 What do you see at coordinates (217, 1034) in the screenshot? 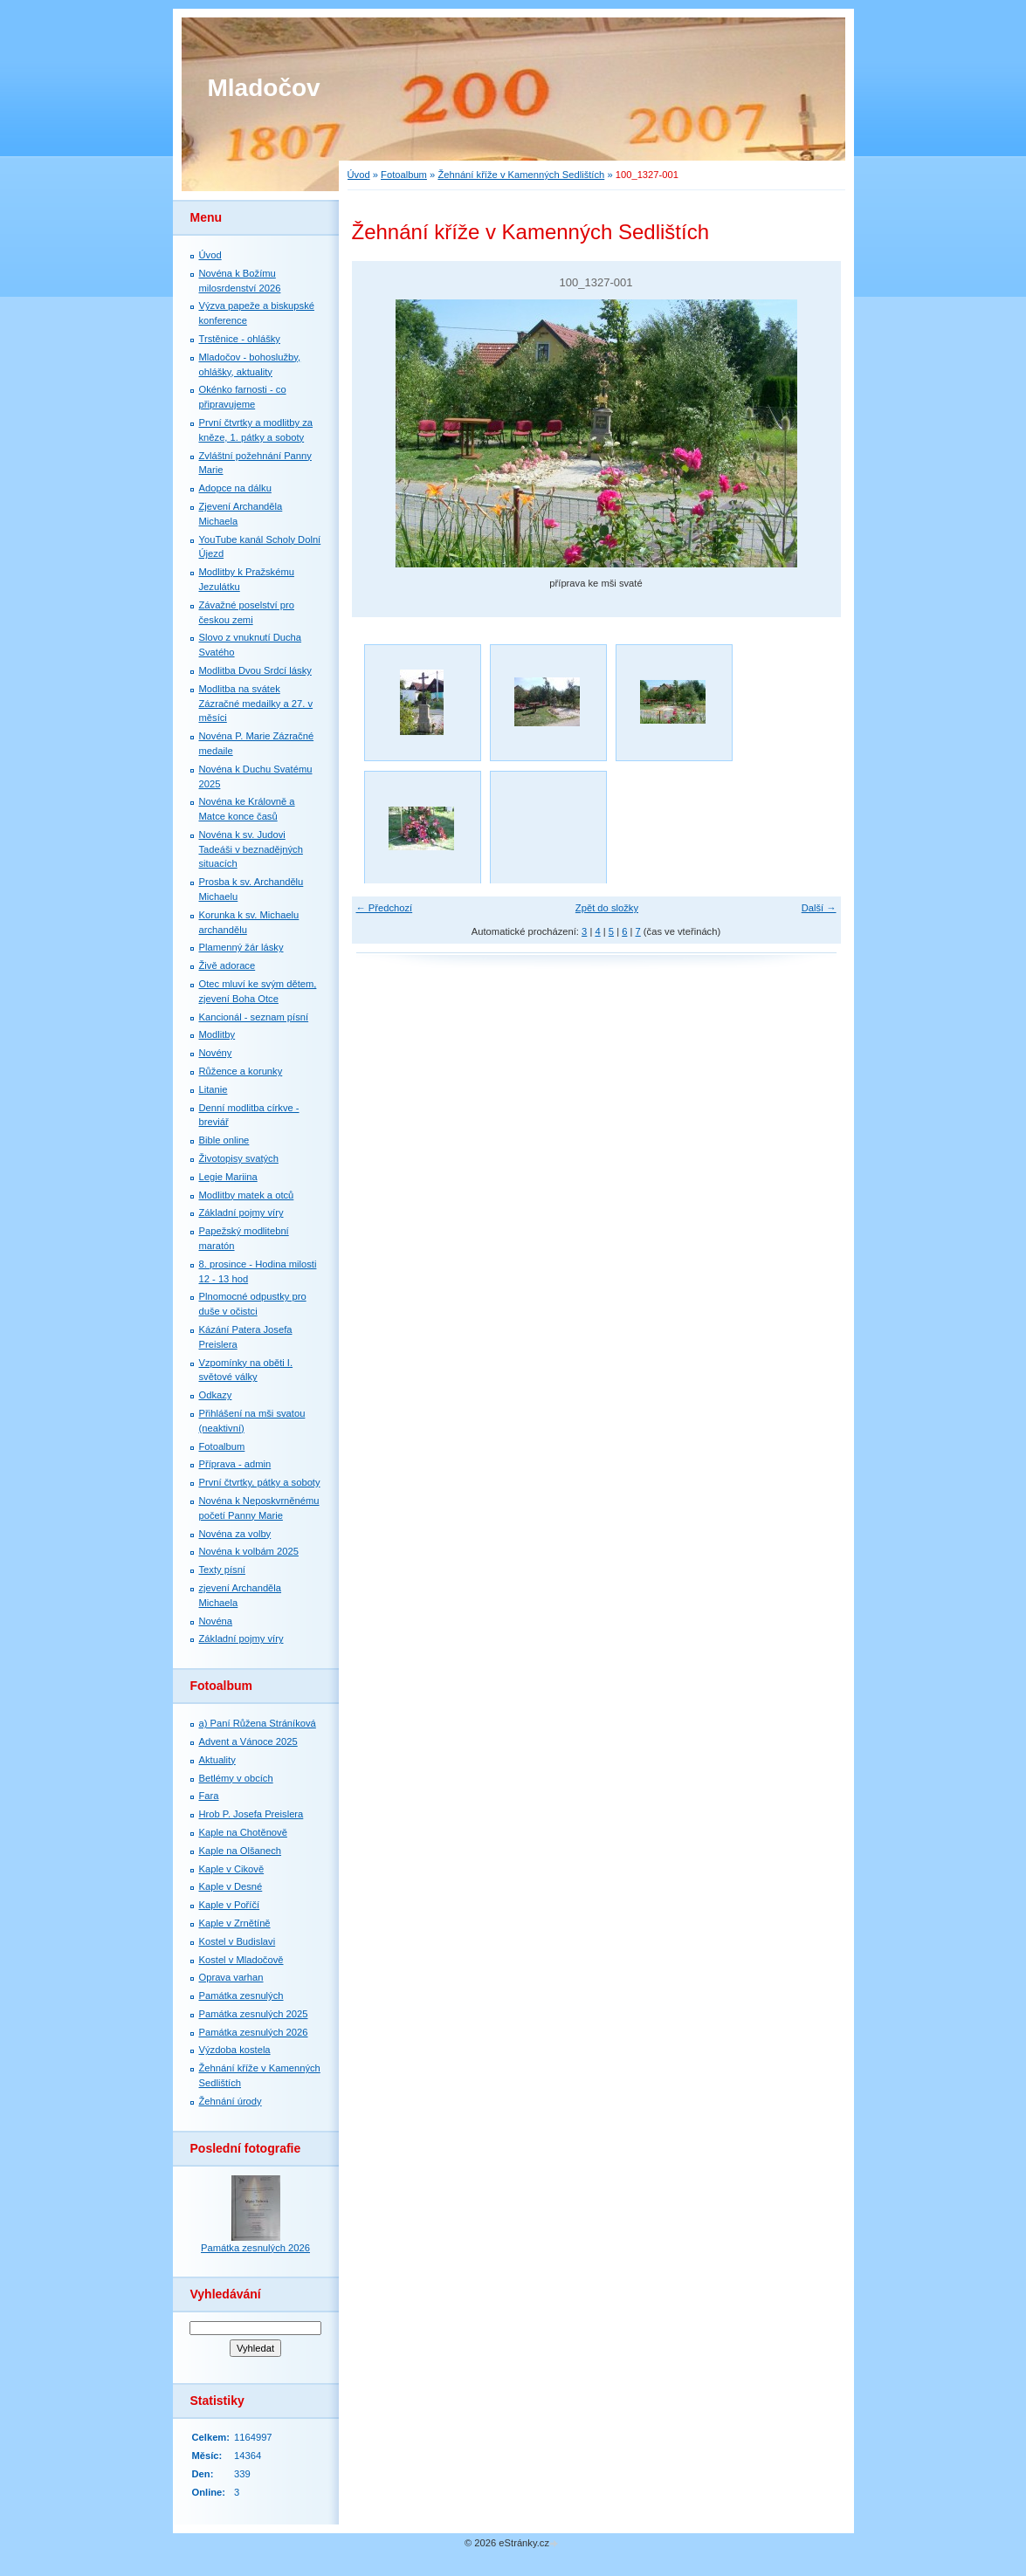
I see `Modlitby` at bounding box center [217, 1034].